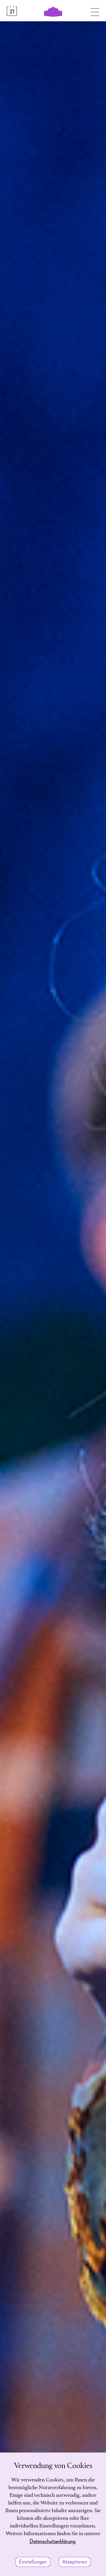 The height and width of the screenshot is (2576, 106). I want to click on Akzeptieren, so click(74, 2562).